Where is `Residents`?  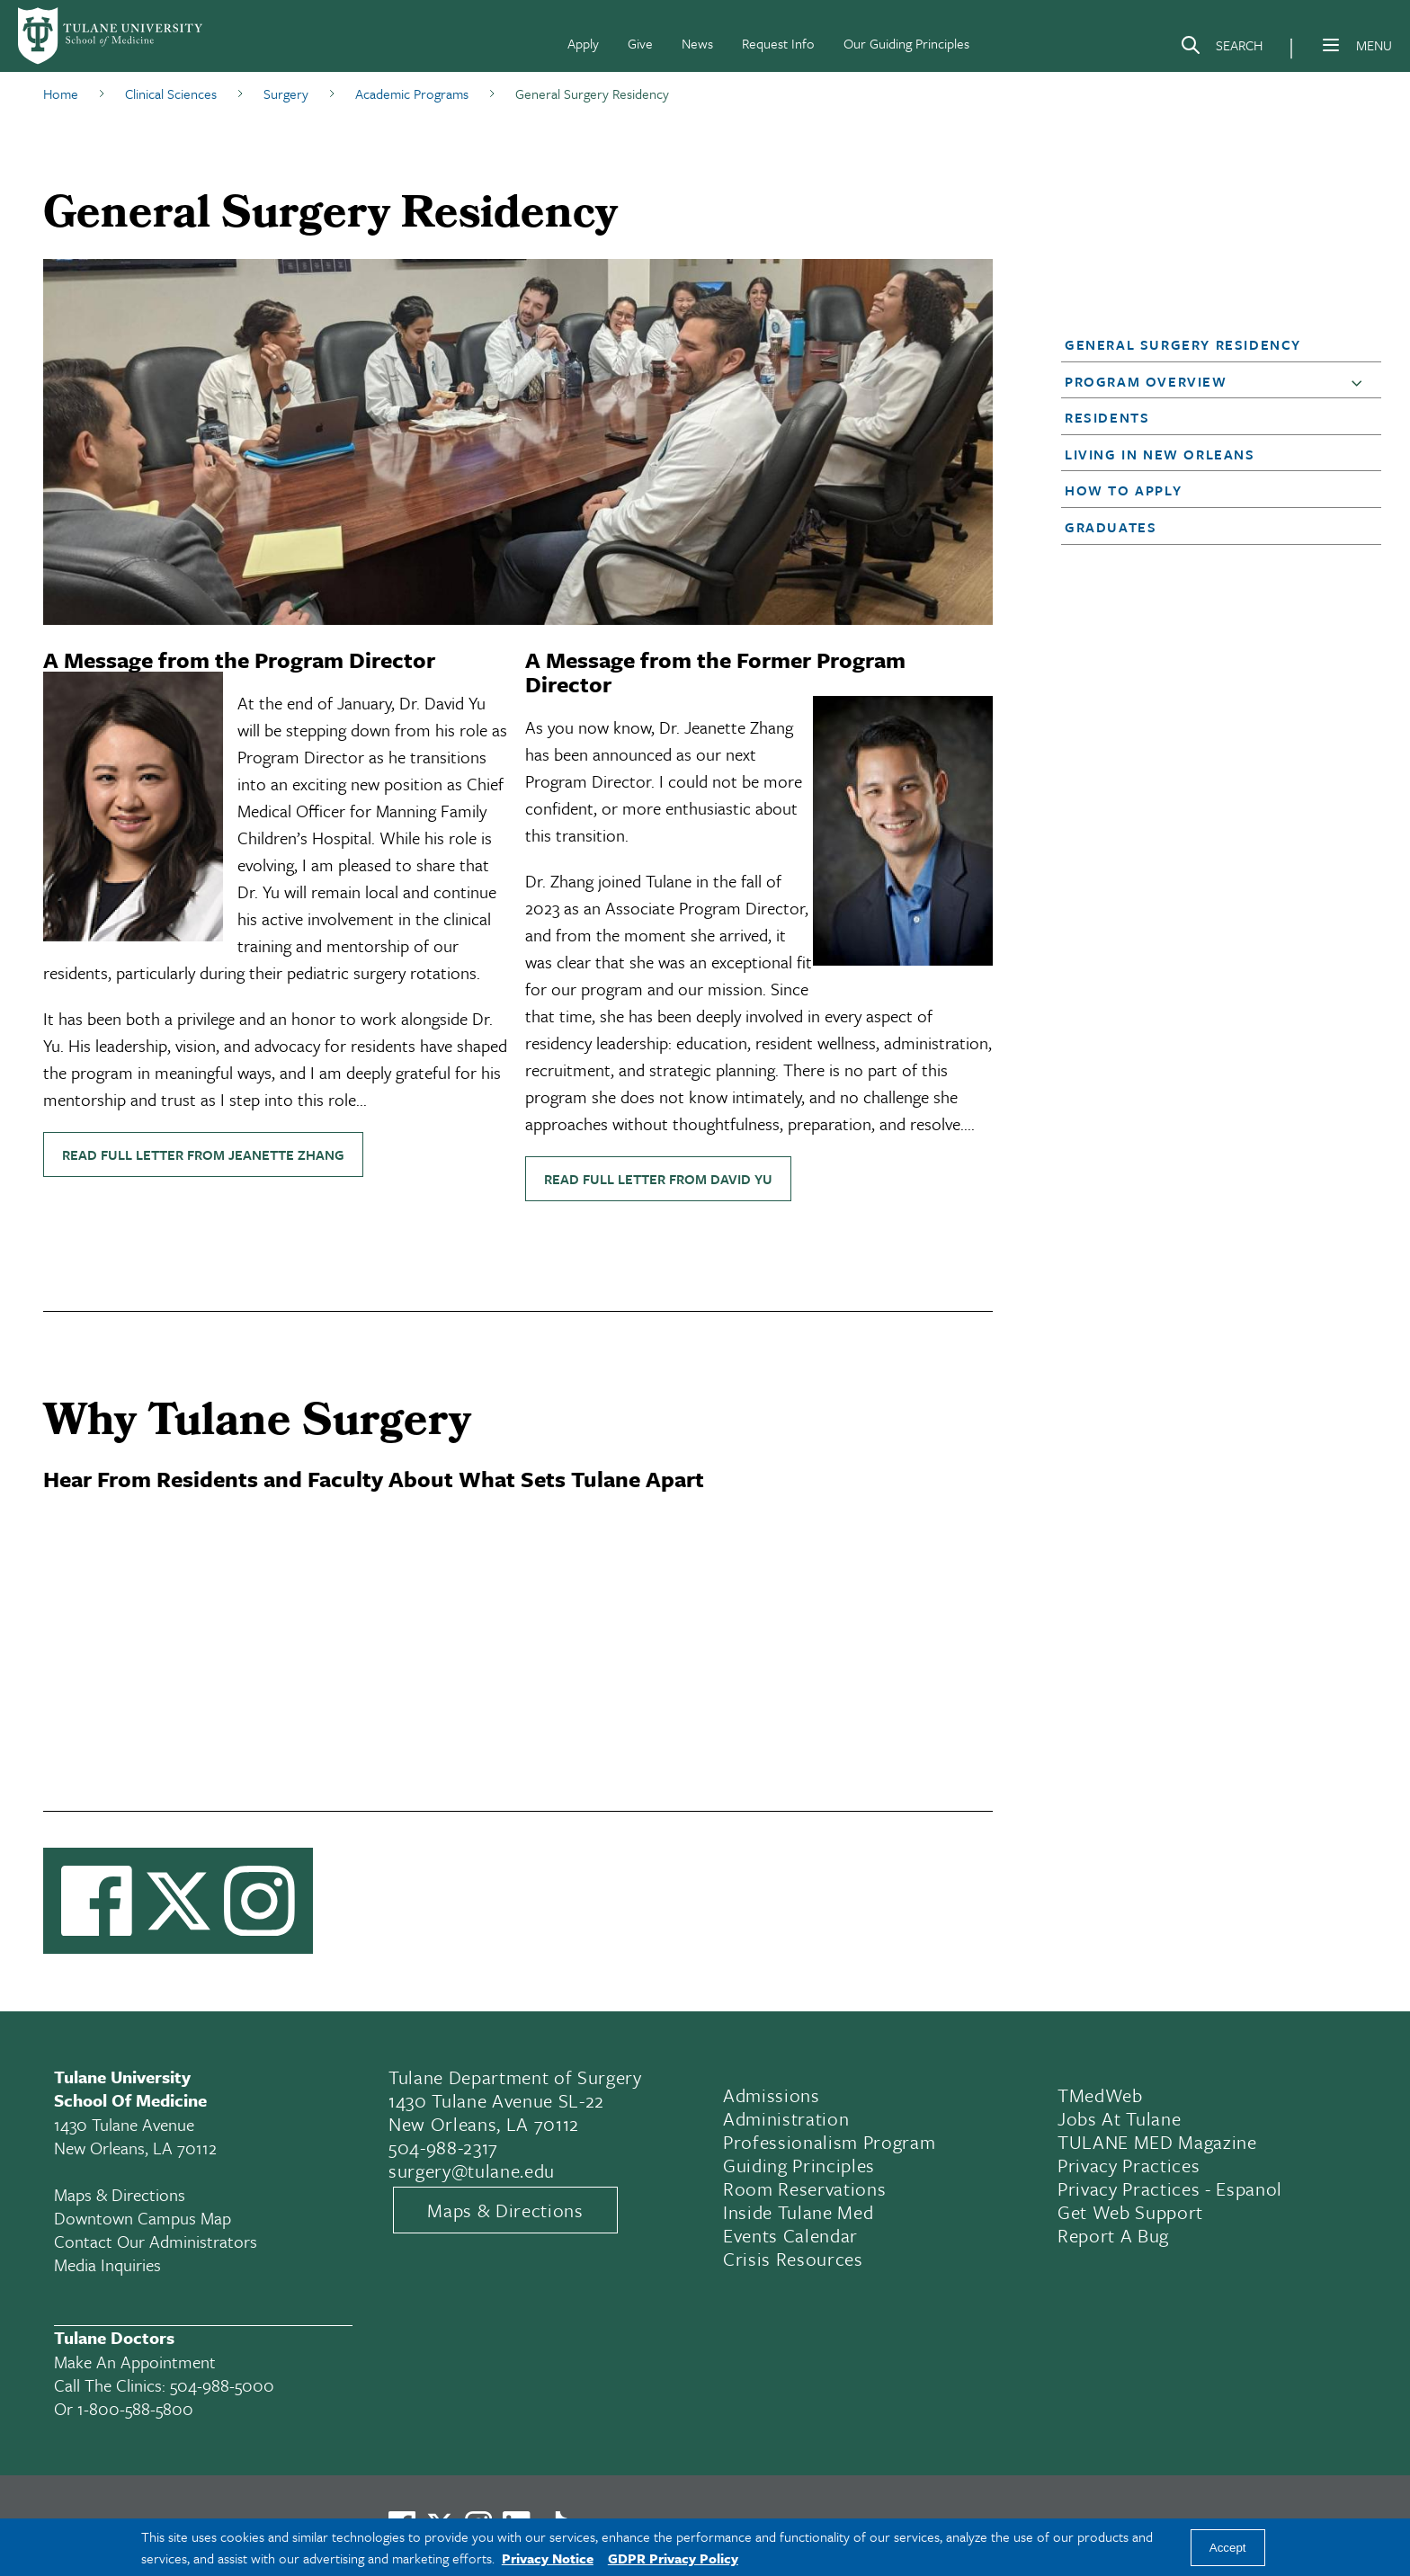 Residents is located at coordinates (1107, 417).